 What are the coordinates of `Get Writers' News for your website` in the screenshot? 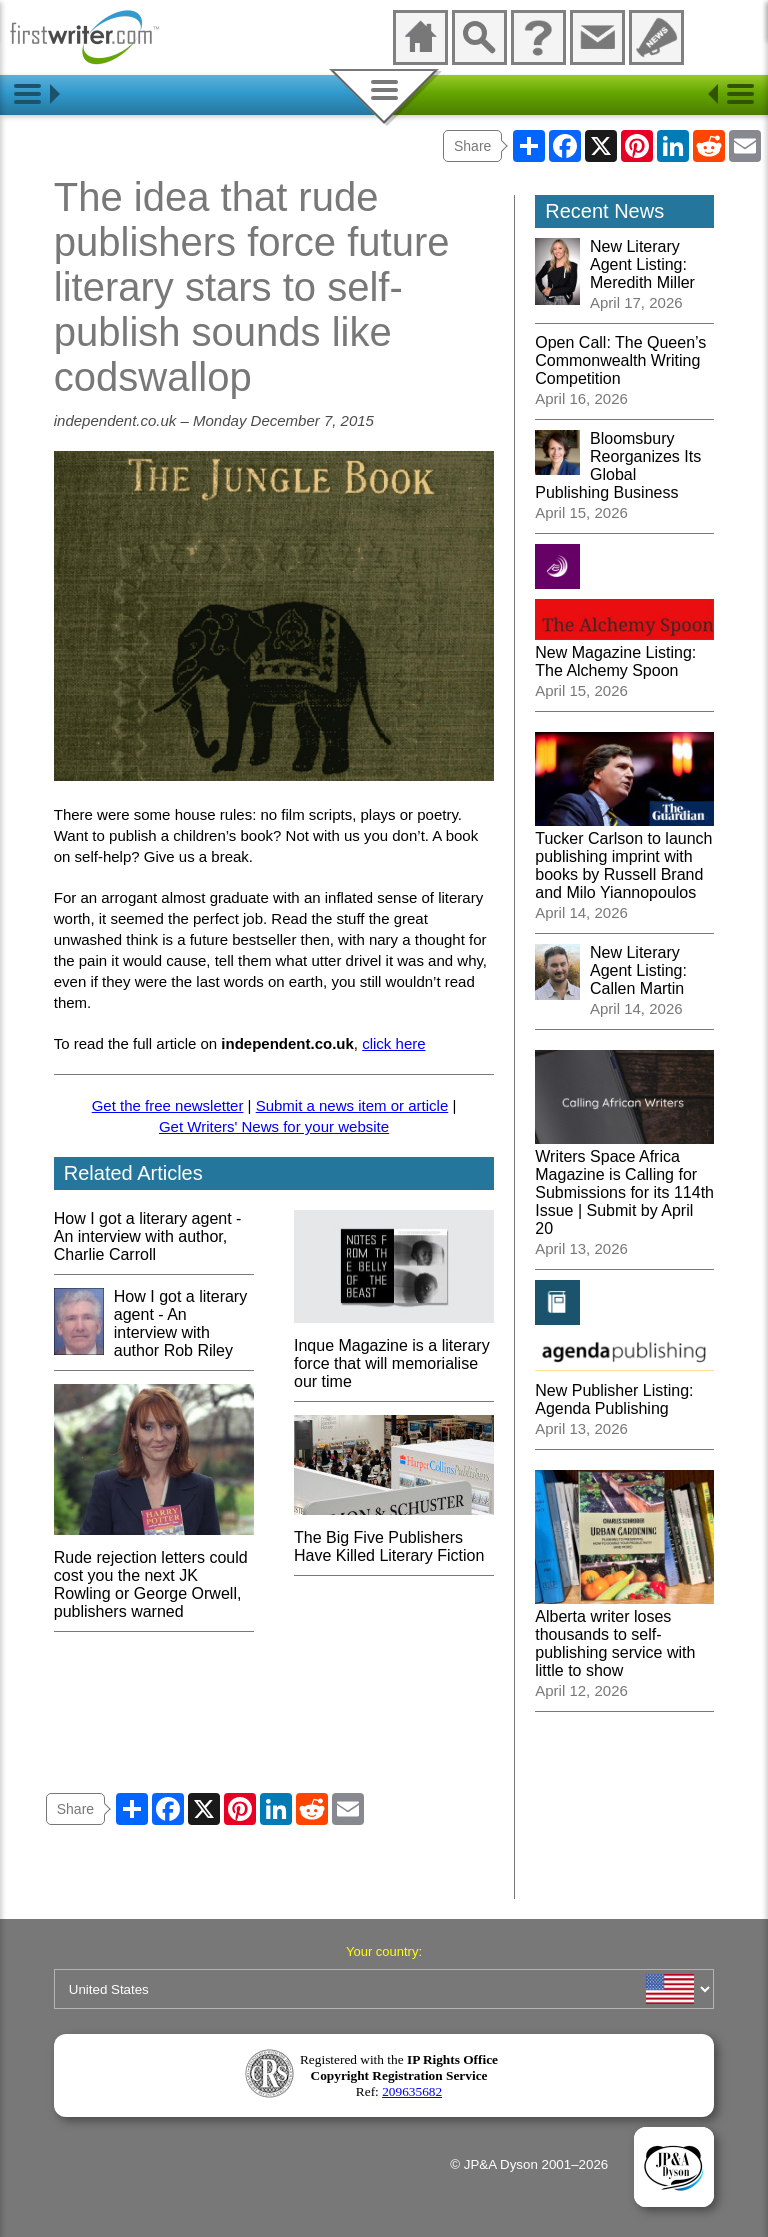 It's located at (274, 1126).